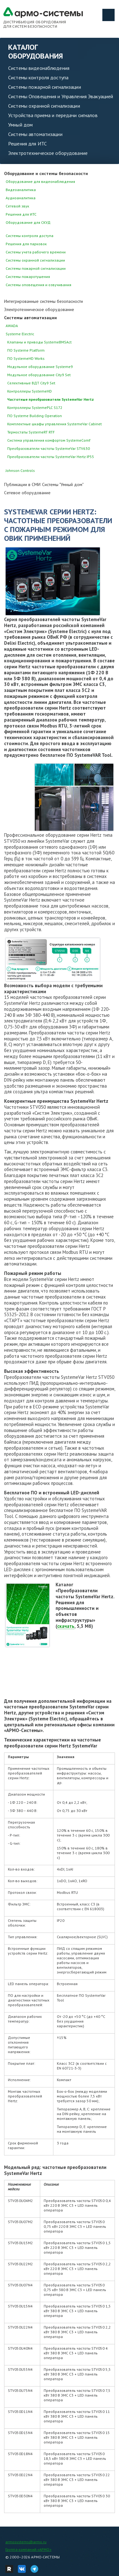  Describe the element at coordinates (40, 181) in the screenshot. I see `Оборудование для видеонаблюдения` at that location.